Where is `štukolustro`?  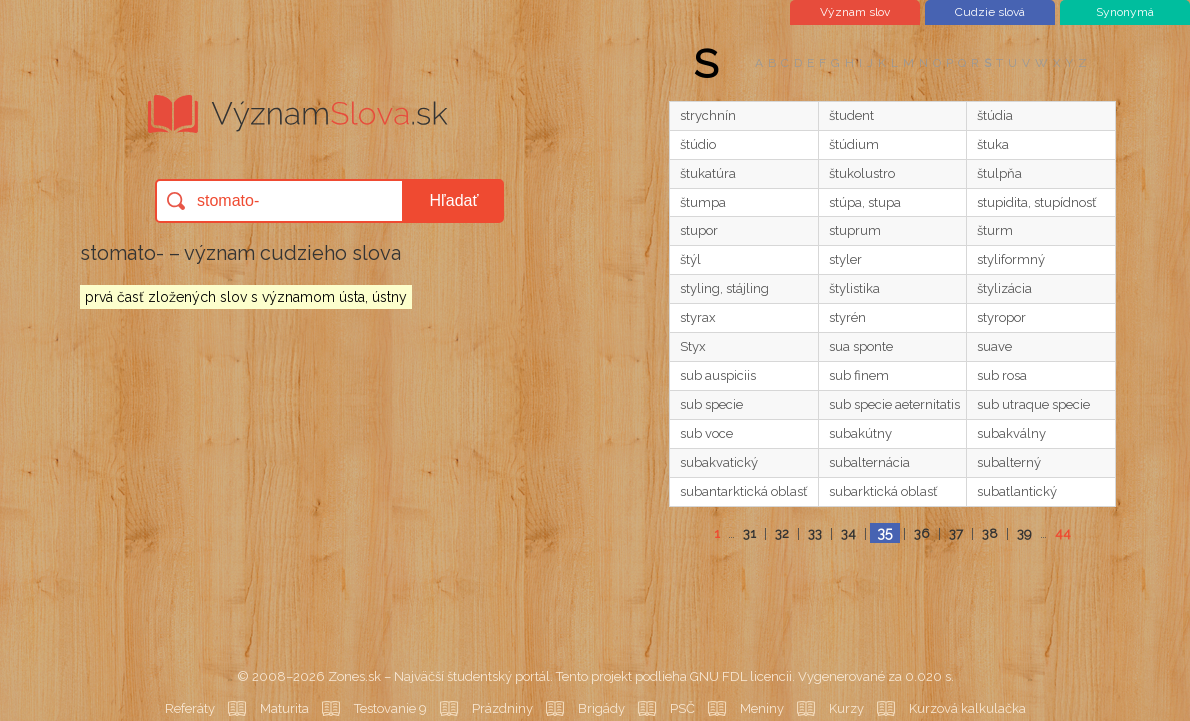
štukolustro is located at coordinates (862, 173).